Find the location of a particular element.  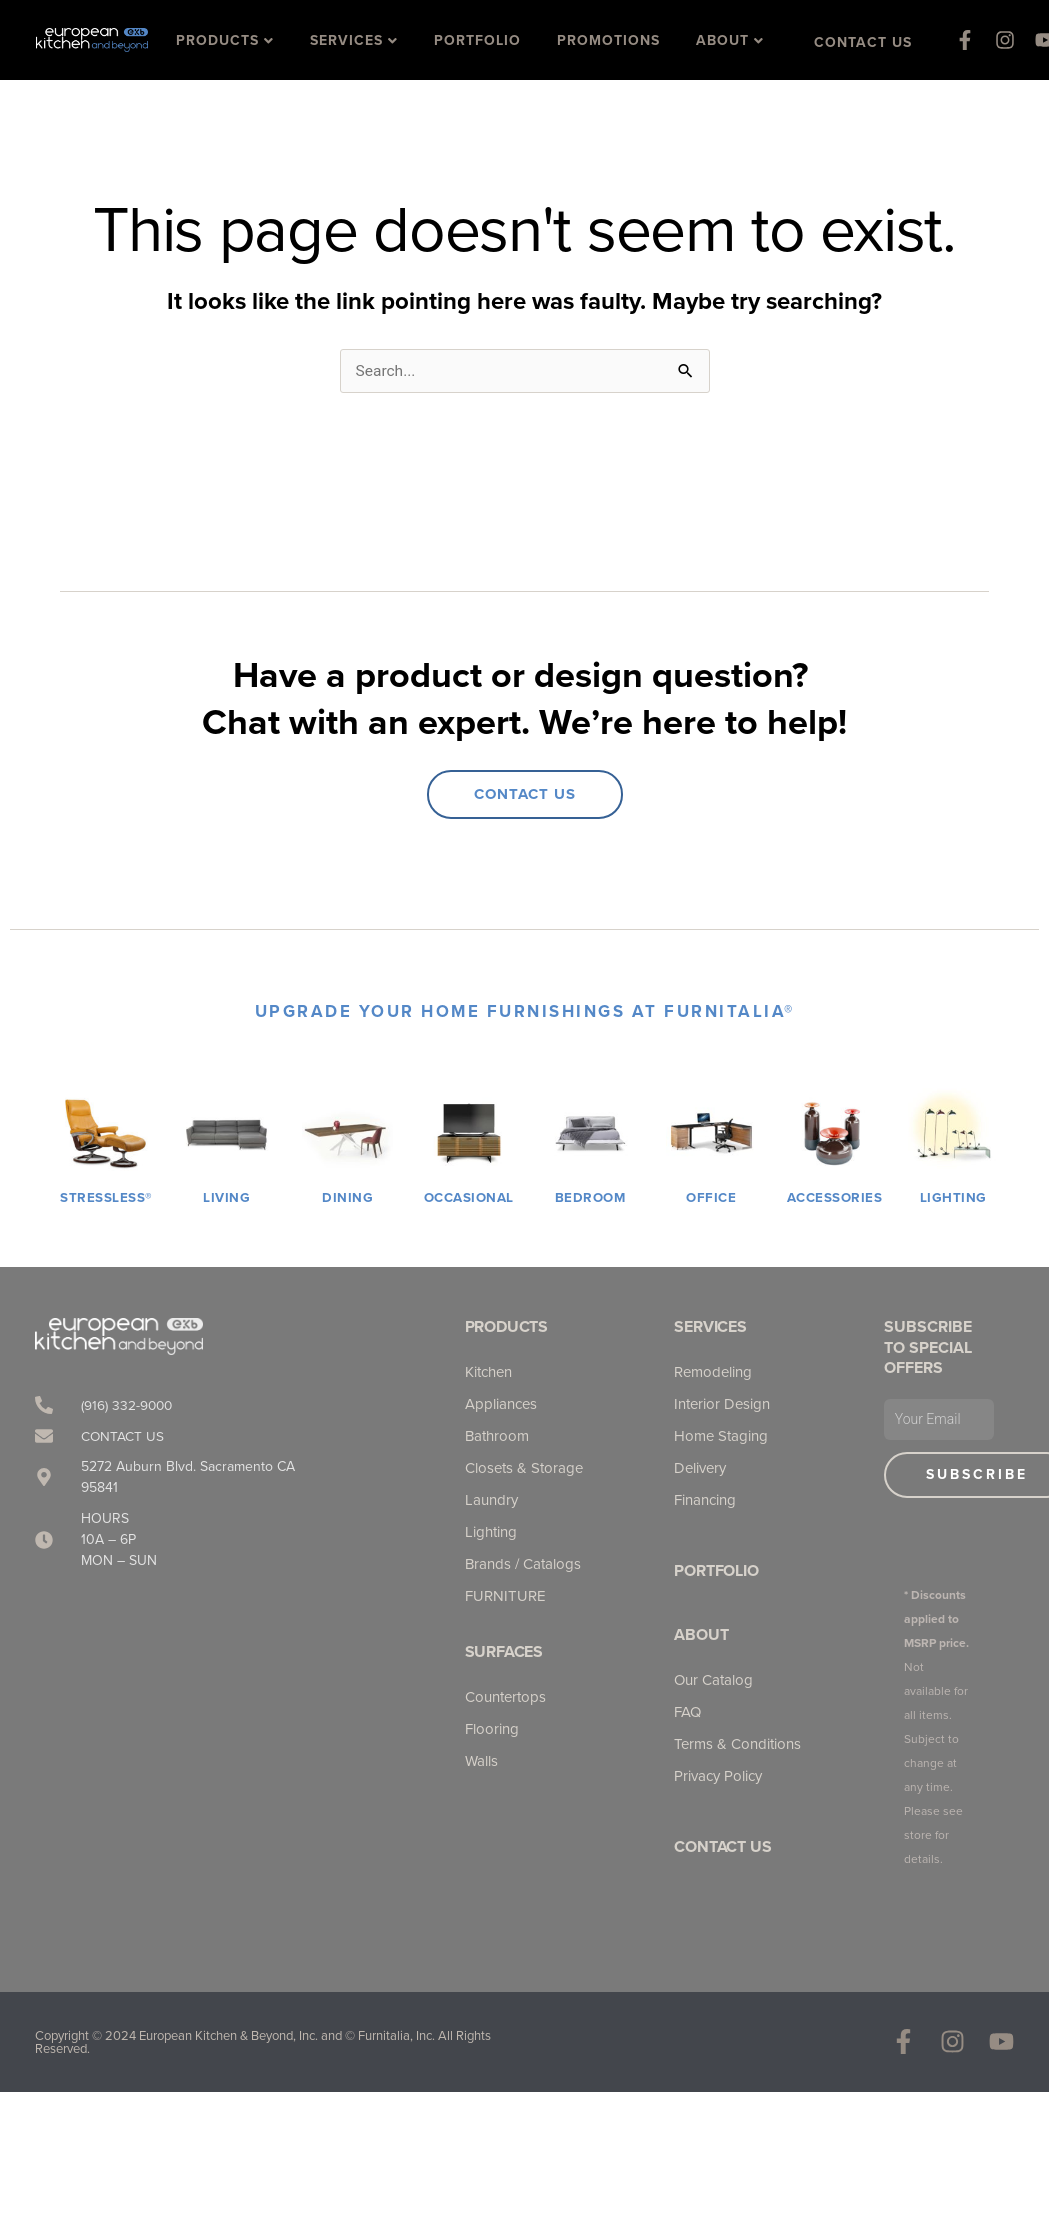

Contact Us is located at coordinates (722, 1847).